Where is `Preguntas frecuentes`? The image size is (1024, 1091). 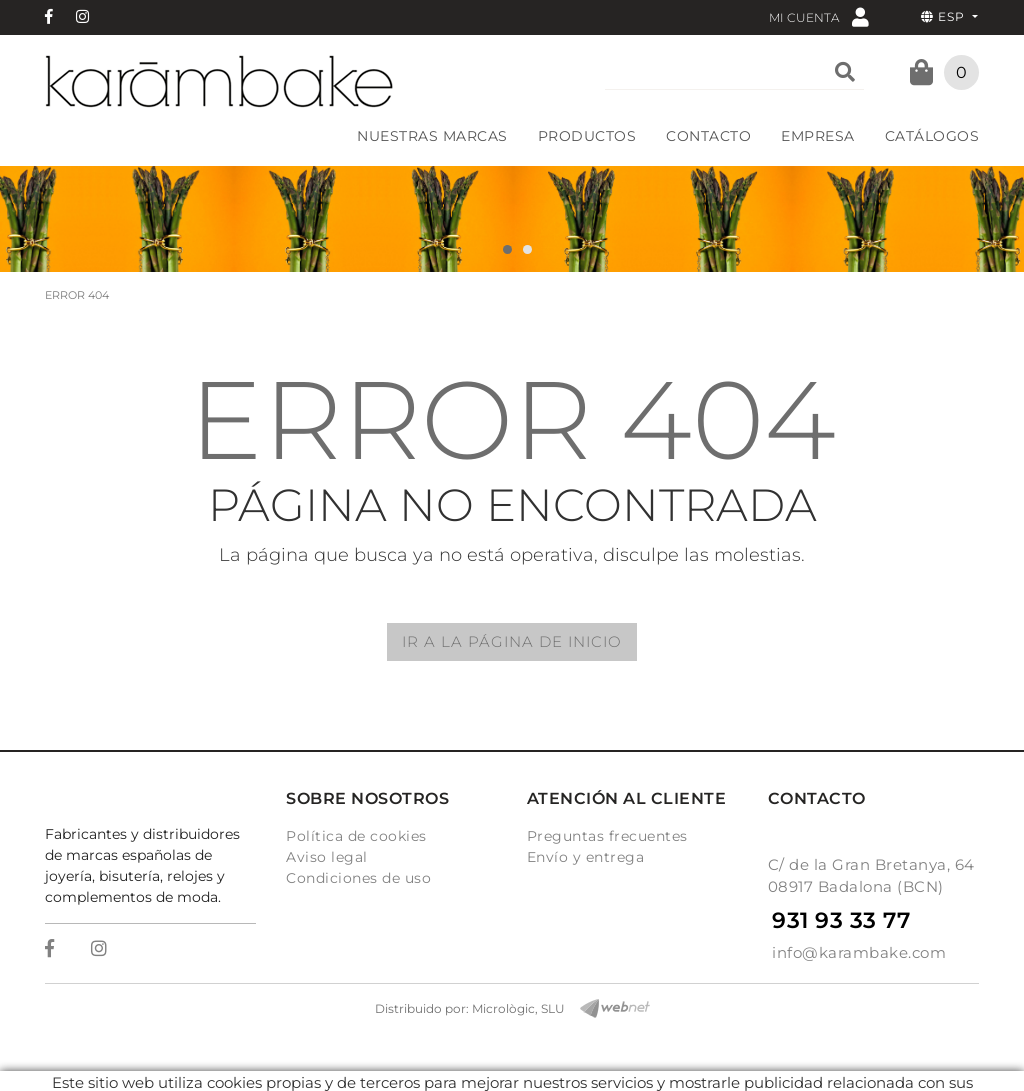 Preguntas frecuentes is located at coordinates (607, 836).